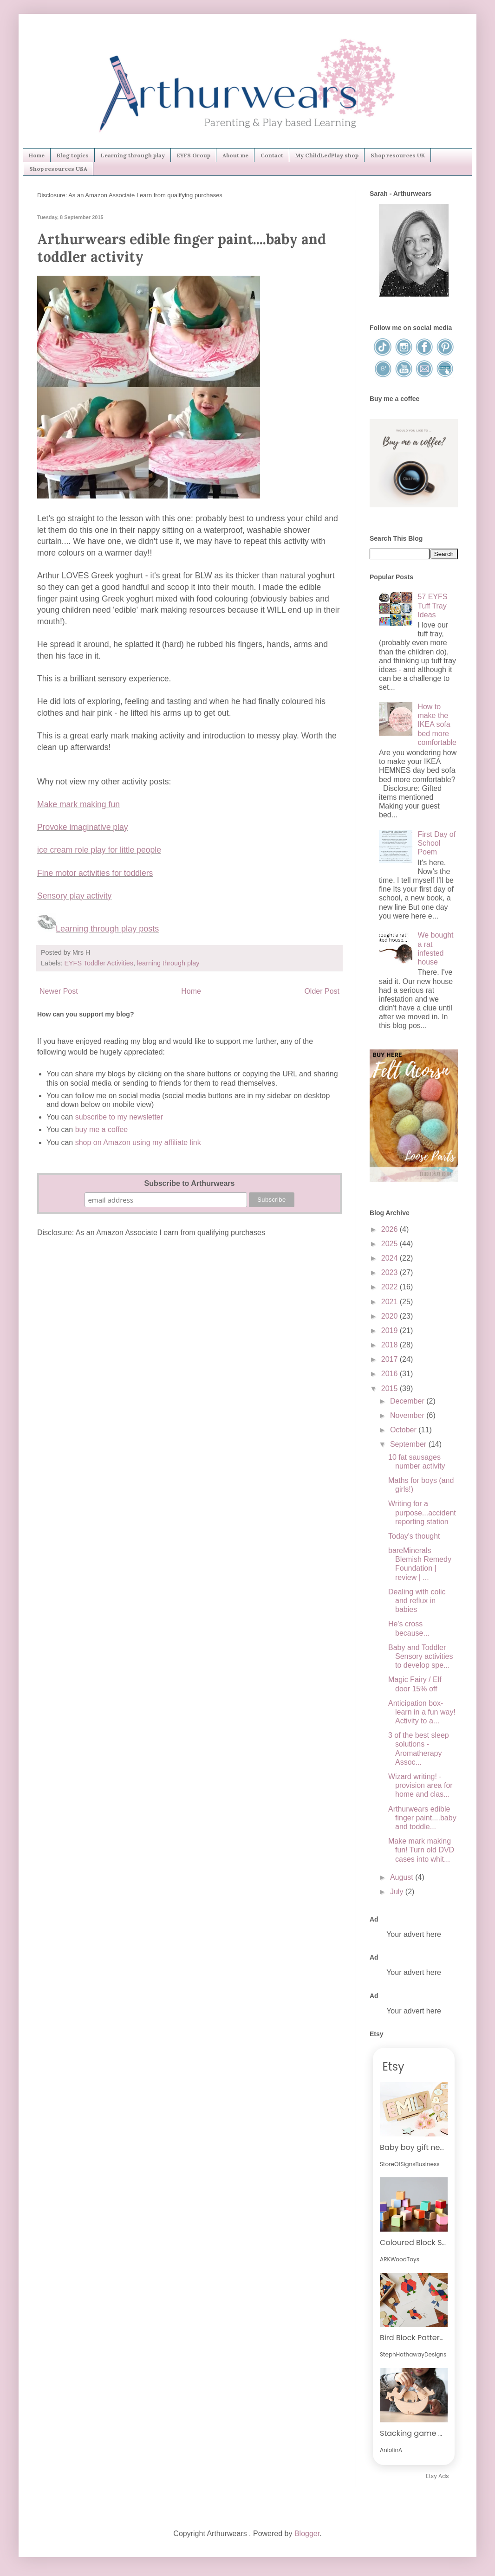 The width and height of the screenshot is (495, 2576). What do you see at coordinates (390, 1302) in the screenshot?
I see `2021` at bounding box center [390, 1302].